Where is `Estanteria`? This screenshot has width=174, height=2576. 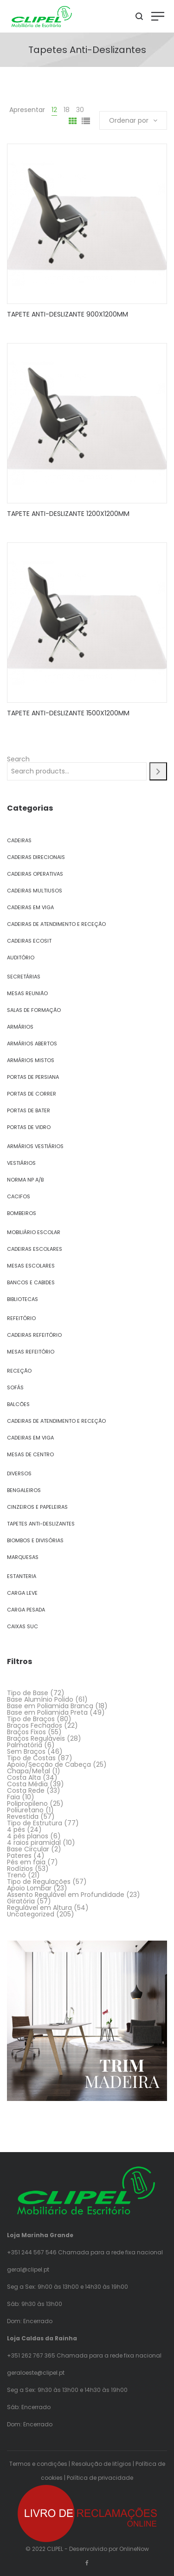
Estanteria is located at coordinates (21, 1576).